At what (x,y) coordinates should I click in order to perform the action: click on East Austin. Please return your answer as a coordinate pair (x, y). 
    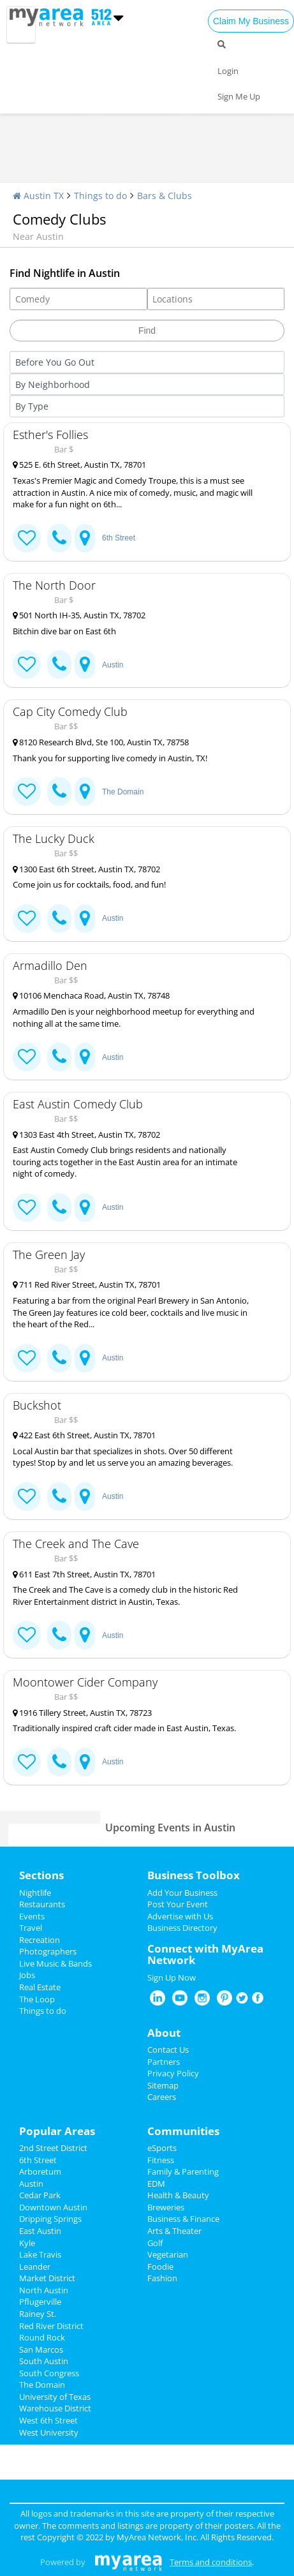
    Looking at the image, I should click on (40, 2231).